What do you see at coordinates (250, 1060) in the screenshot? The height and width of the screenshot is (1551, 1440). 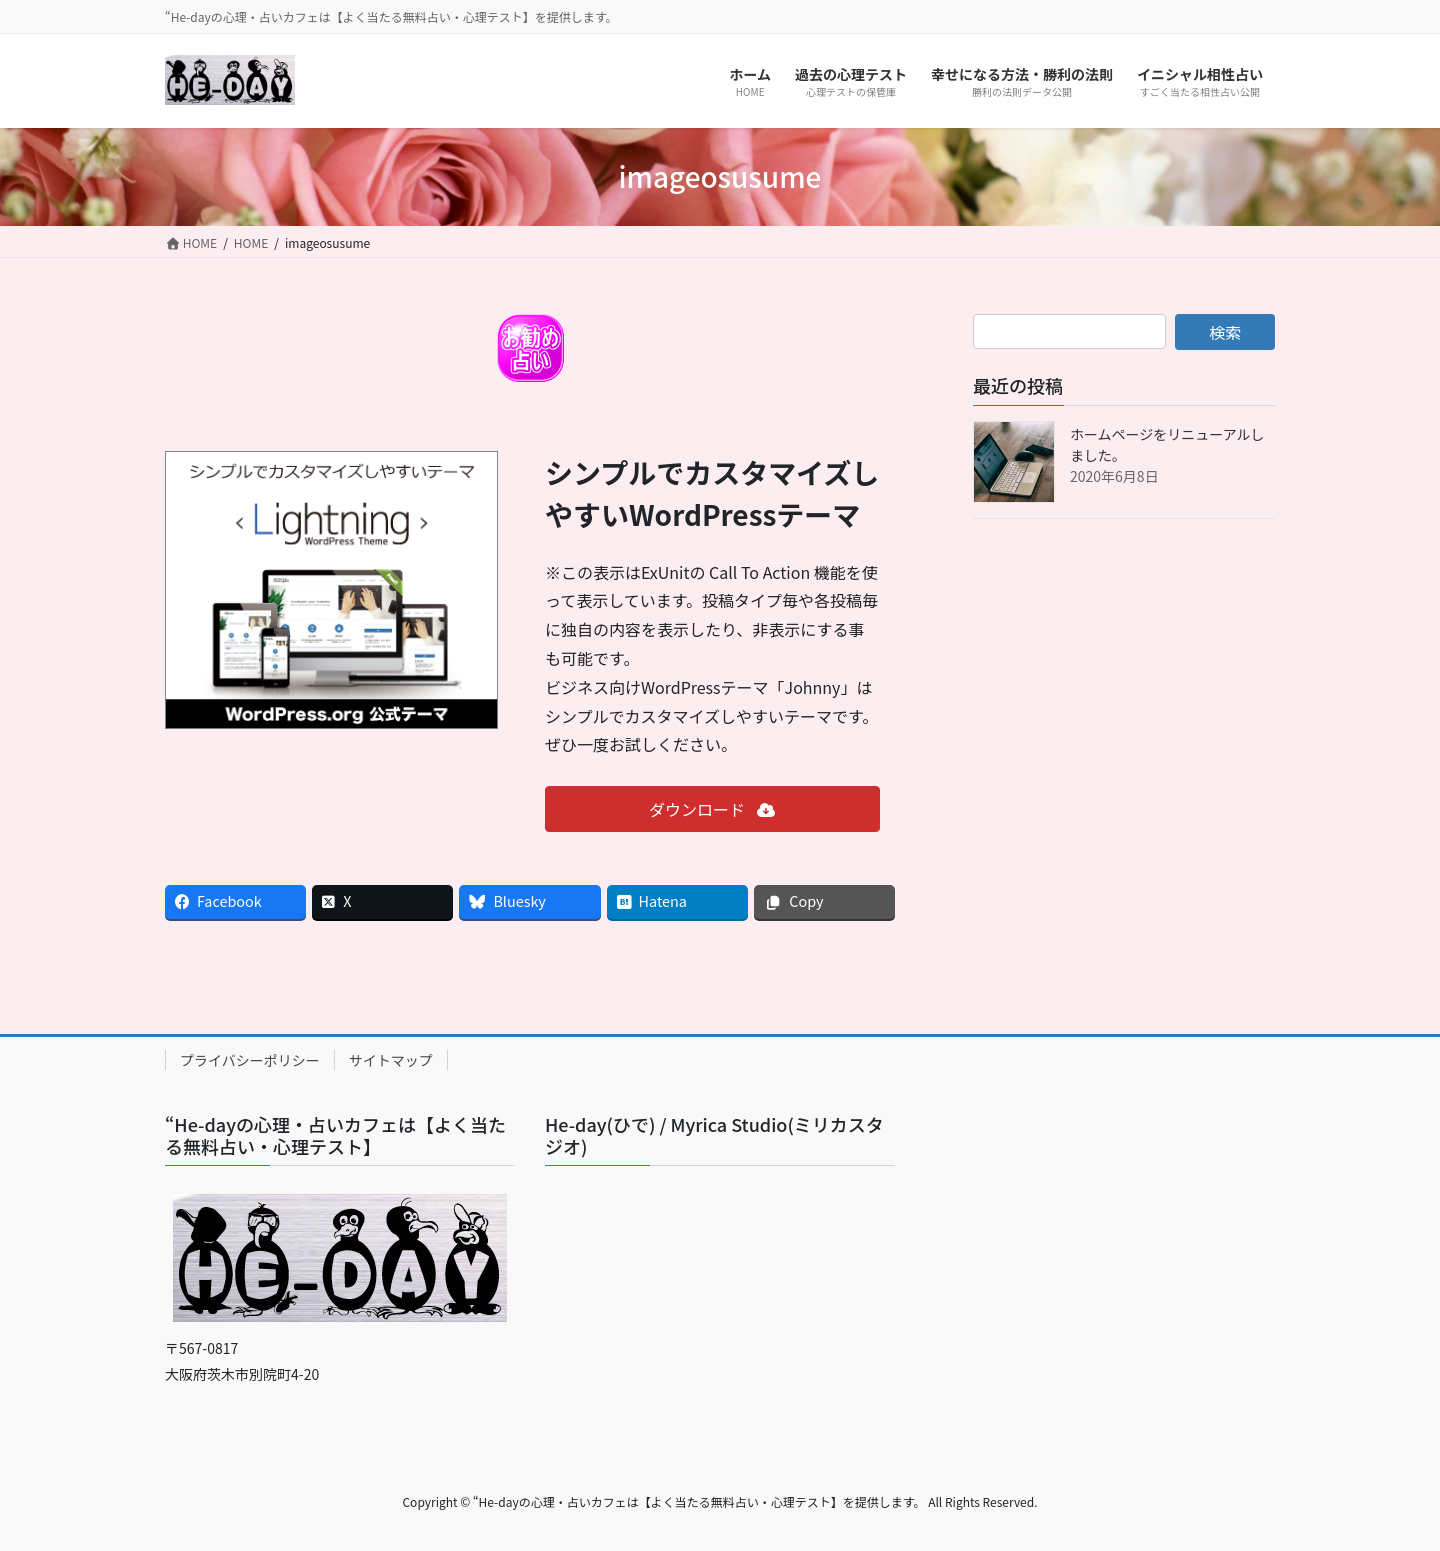 I see `プライバシーポリシー` at bounding box center [250, 1060].